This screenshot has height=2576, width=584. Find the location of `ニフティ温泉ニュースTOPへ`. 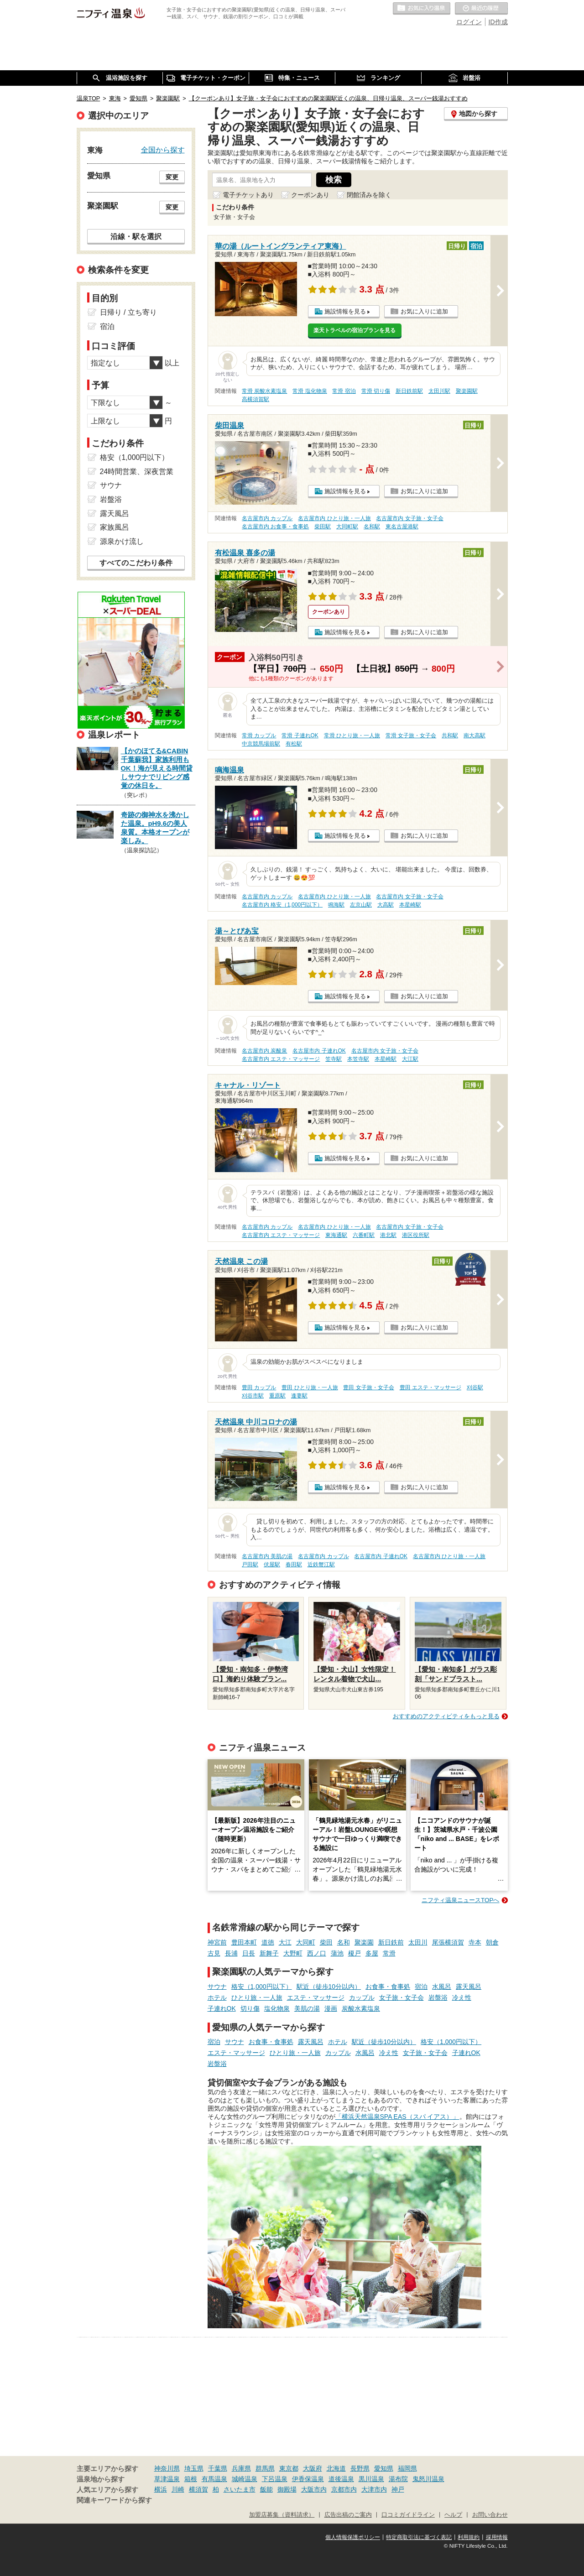

ニフティ温泉ニュースTOPへ is located at coordinates (460, 1900).